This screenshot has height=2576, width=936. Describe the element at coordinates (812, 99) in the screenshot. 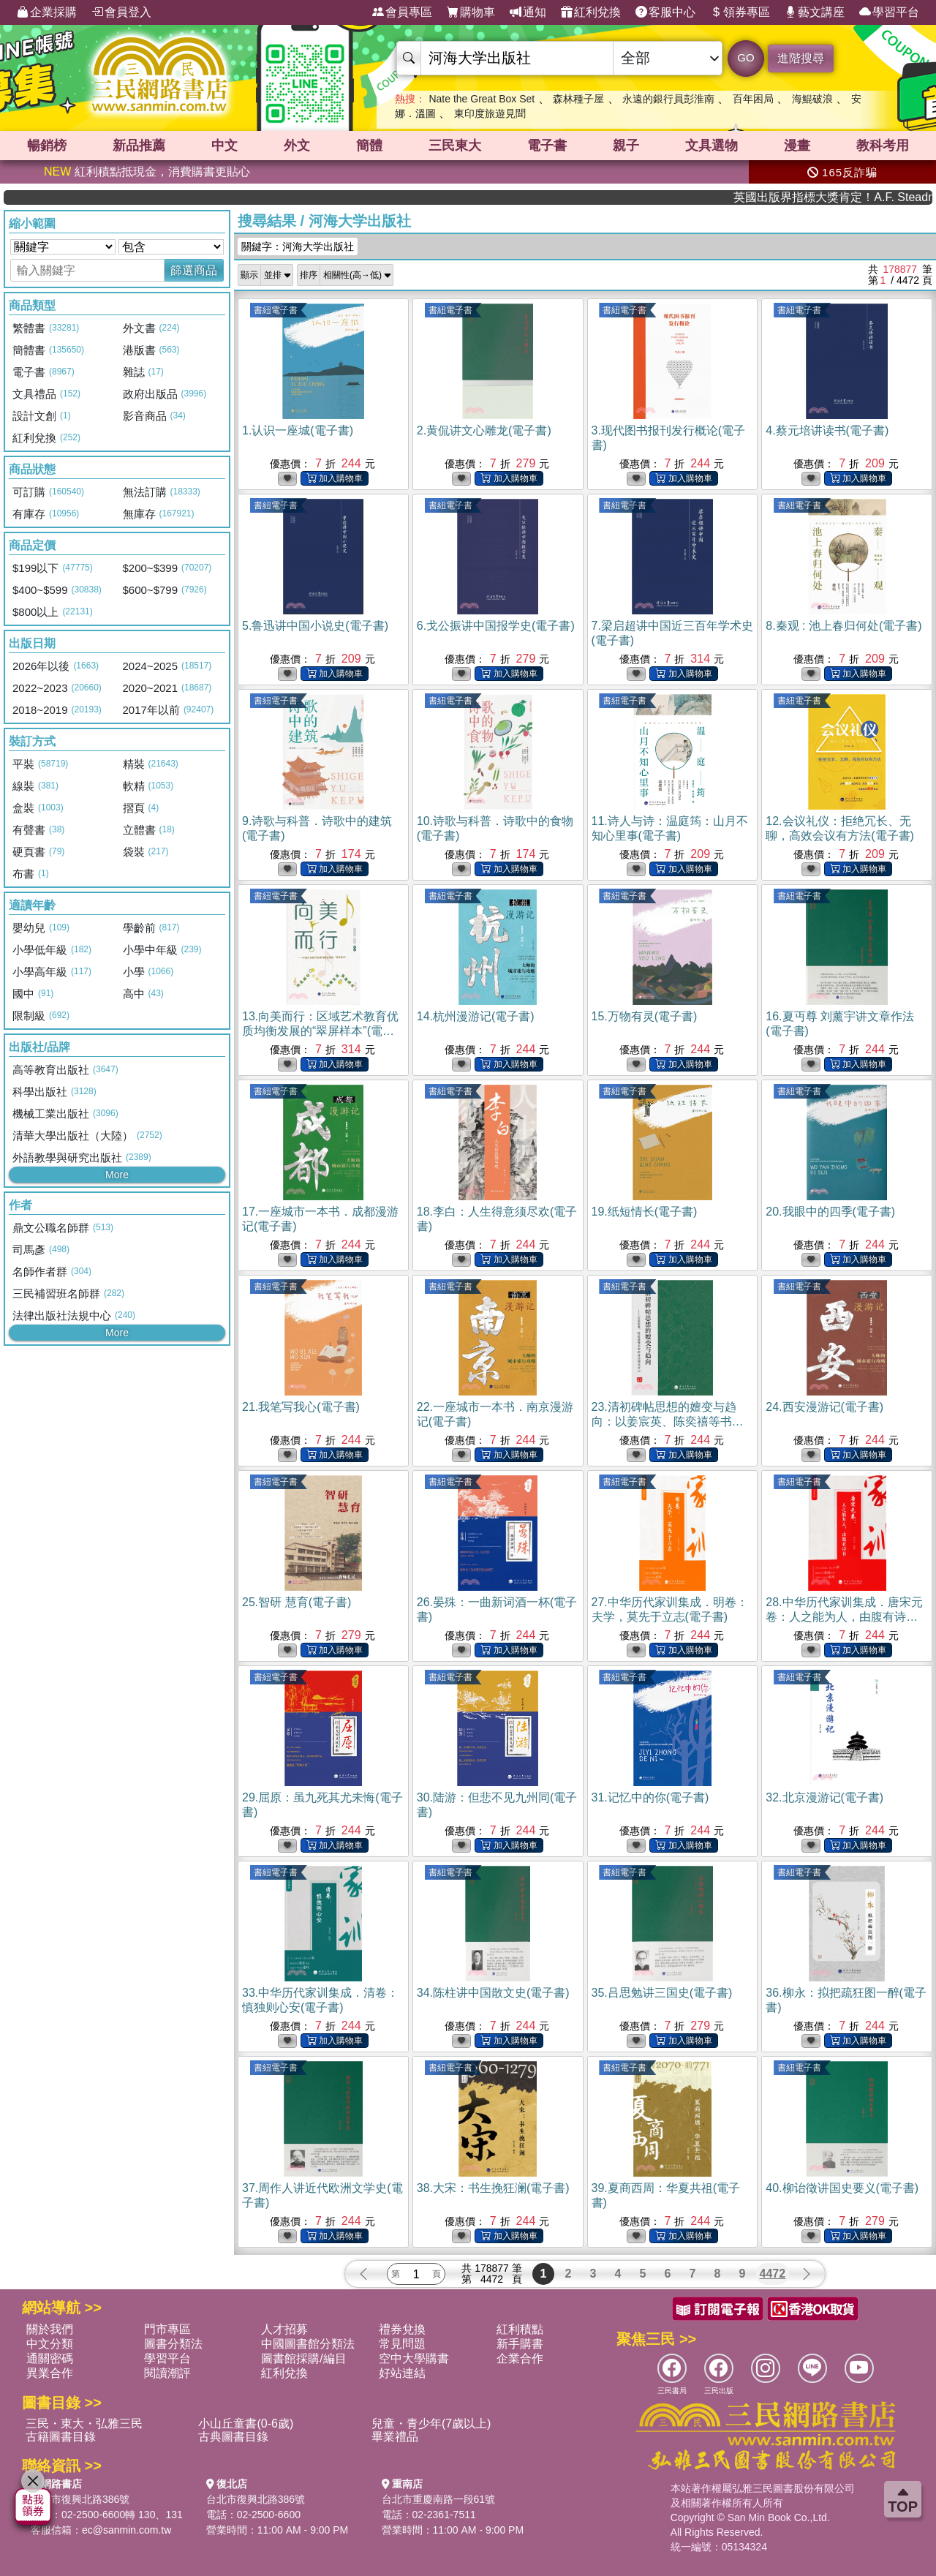

I see `海鯤破浪` at that location.